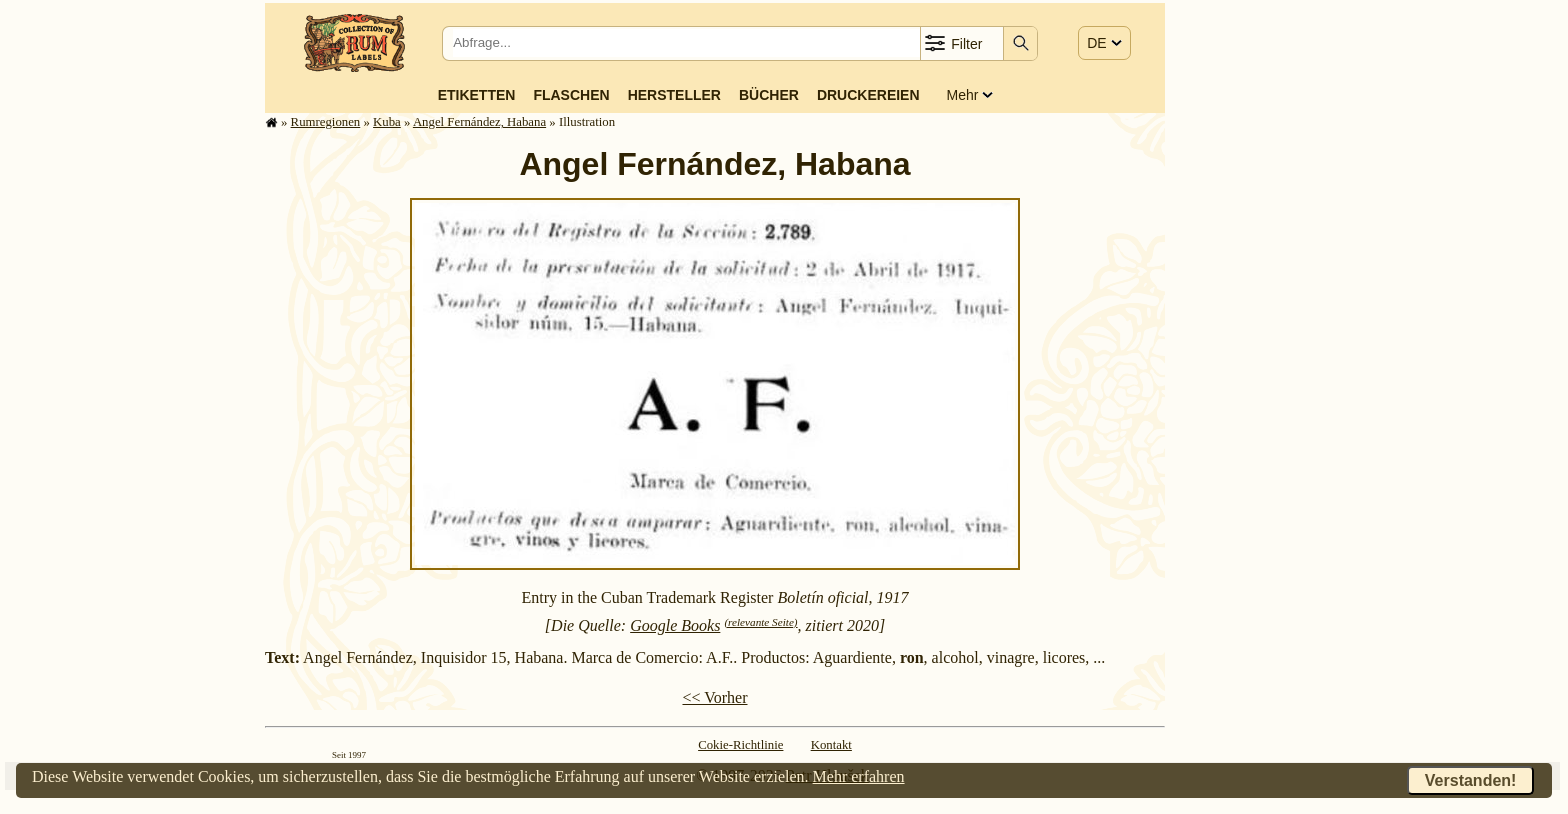  I want to click on (relevante Seite), so click(760, 622).